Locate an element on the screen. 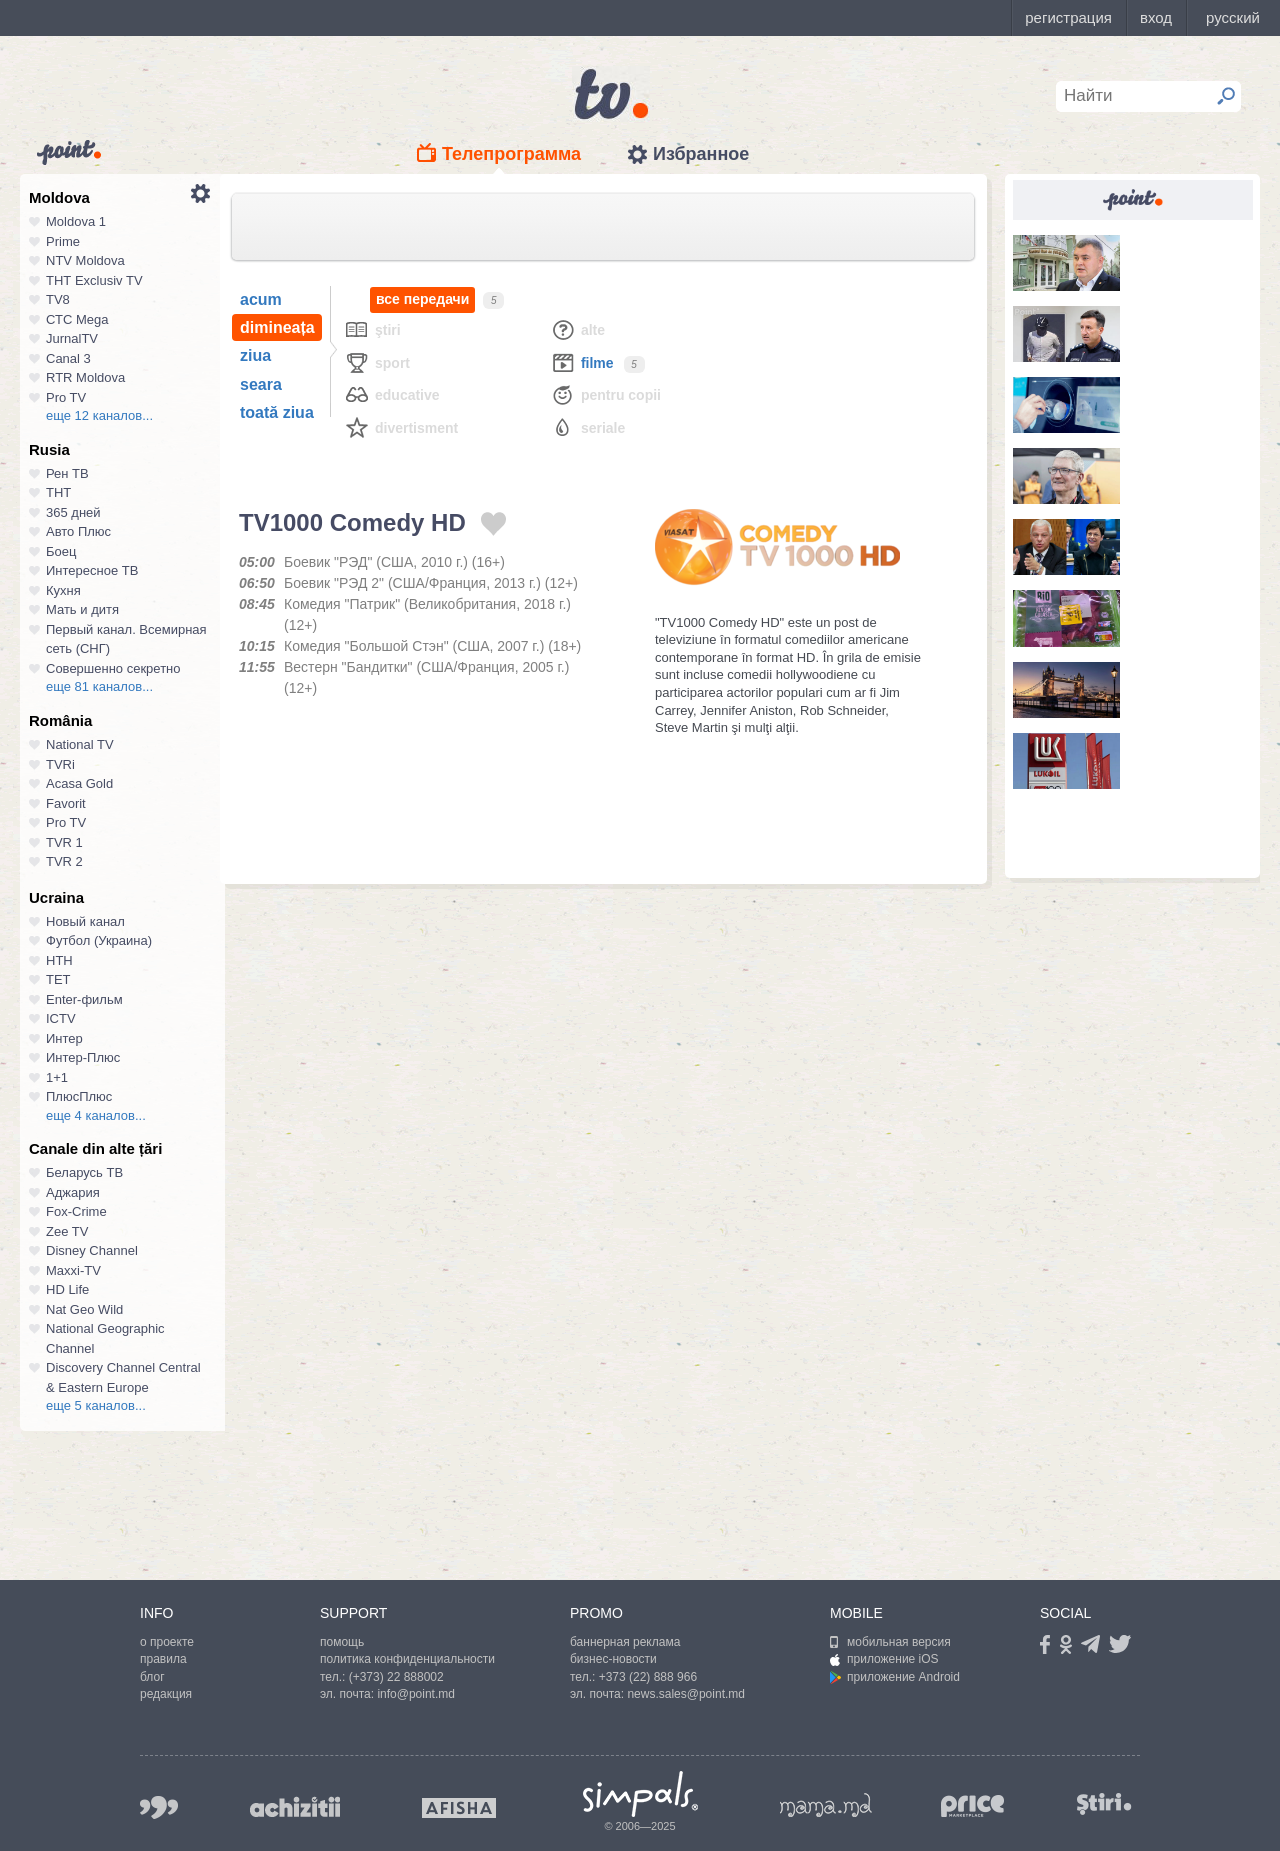  Divertisment is located at coordinates (401, 427).